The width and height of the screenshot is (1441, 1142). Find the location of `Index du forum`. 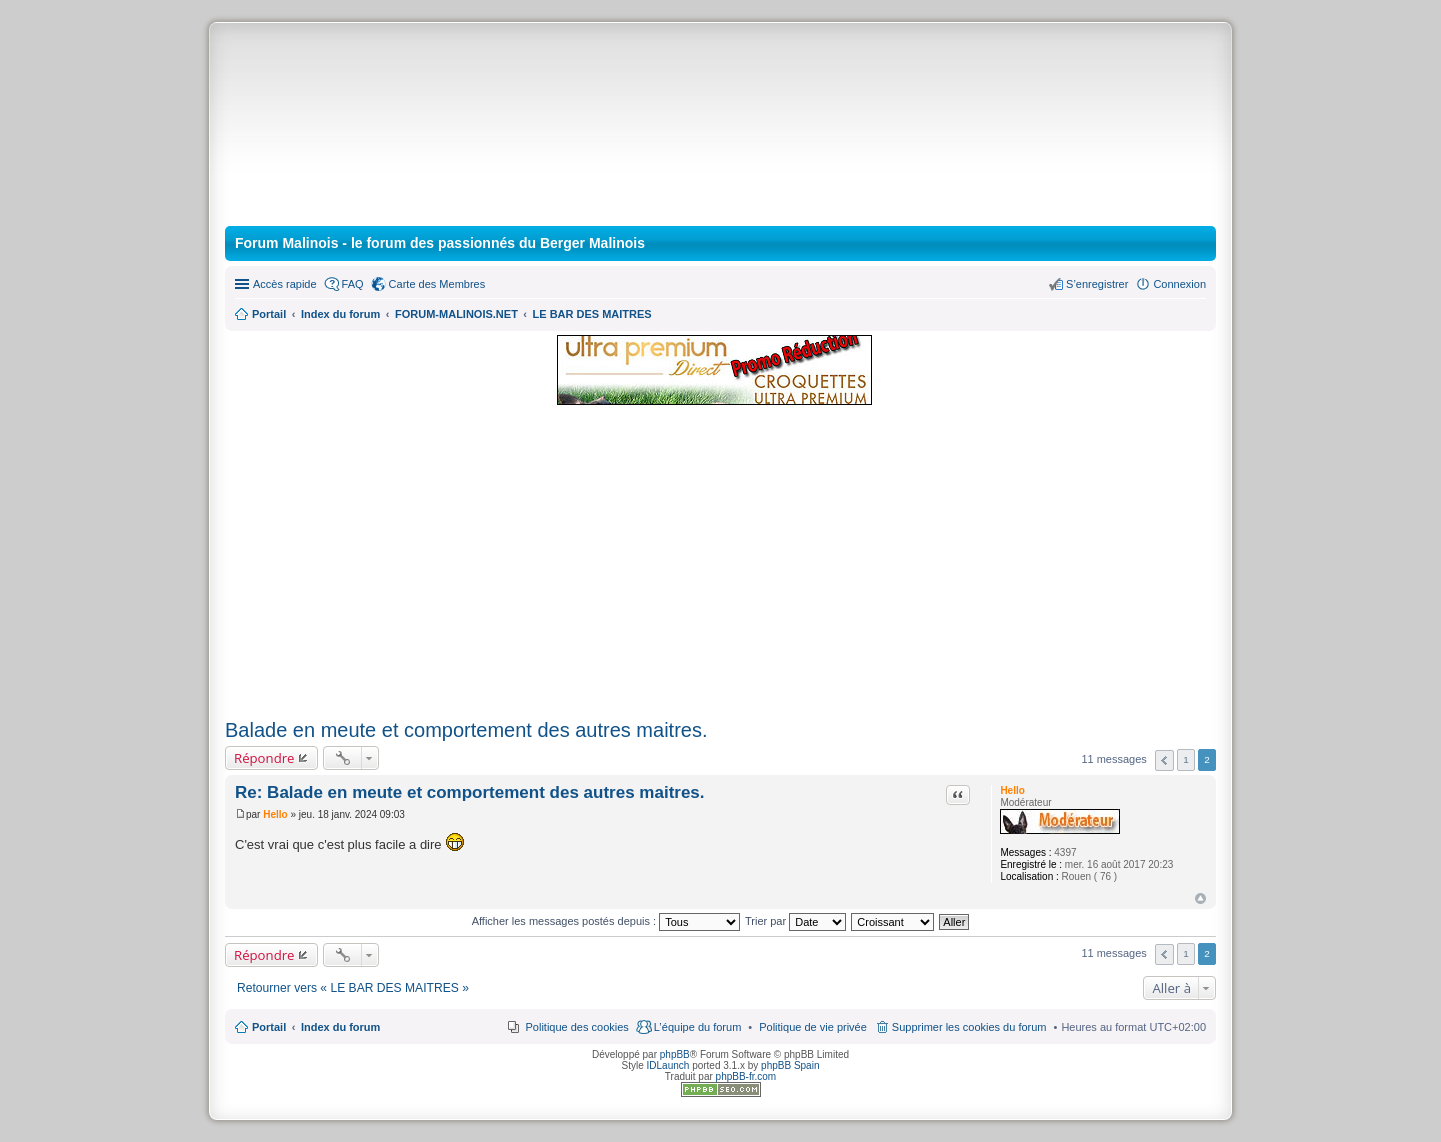

Index du forum is located at coordinates (340, 1027).